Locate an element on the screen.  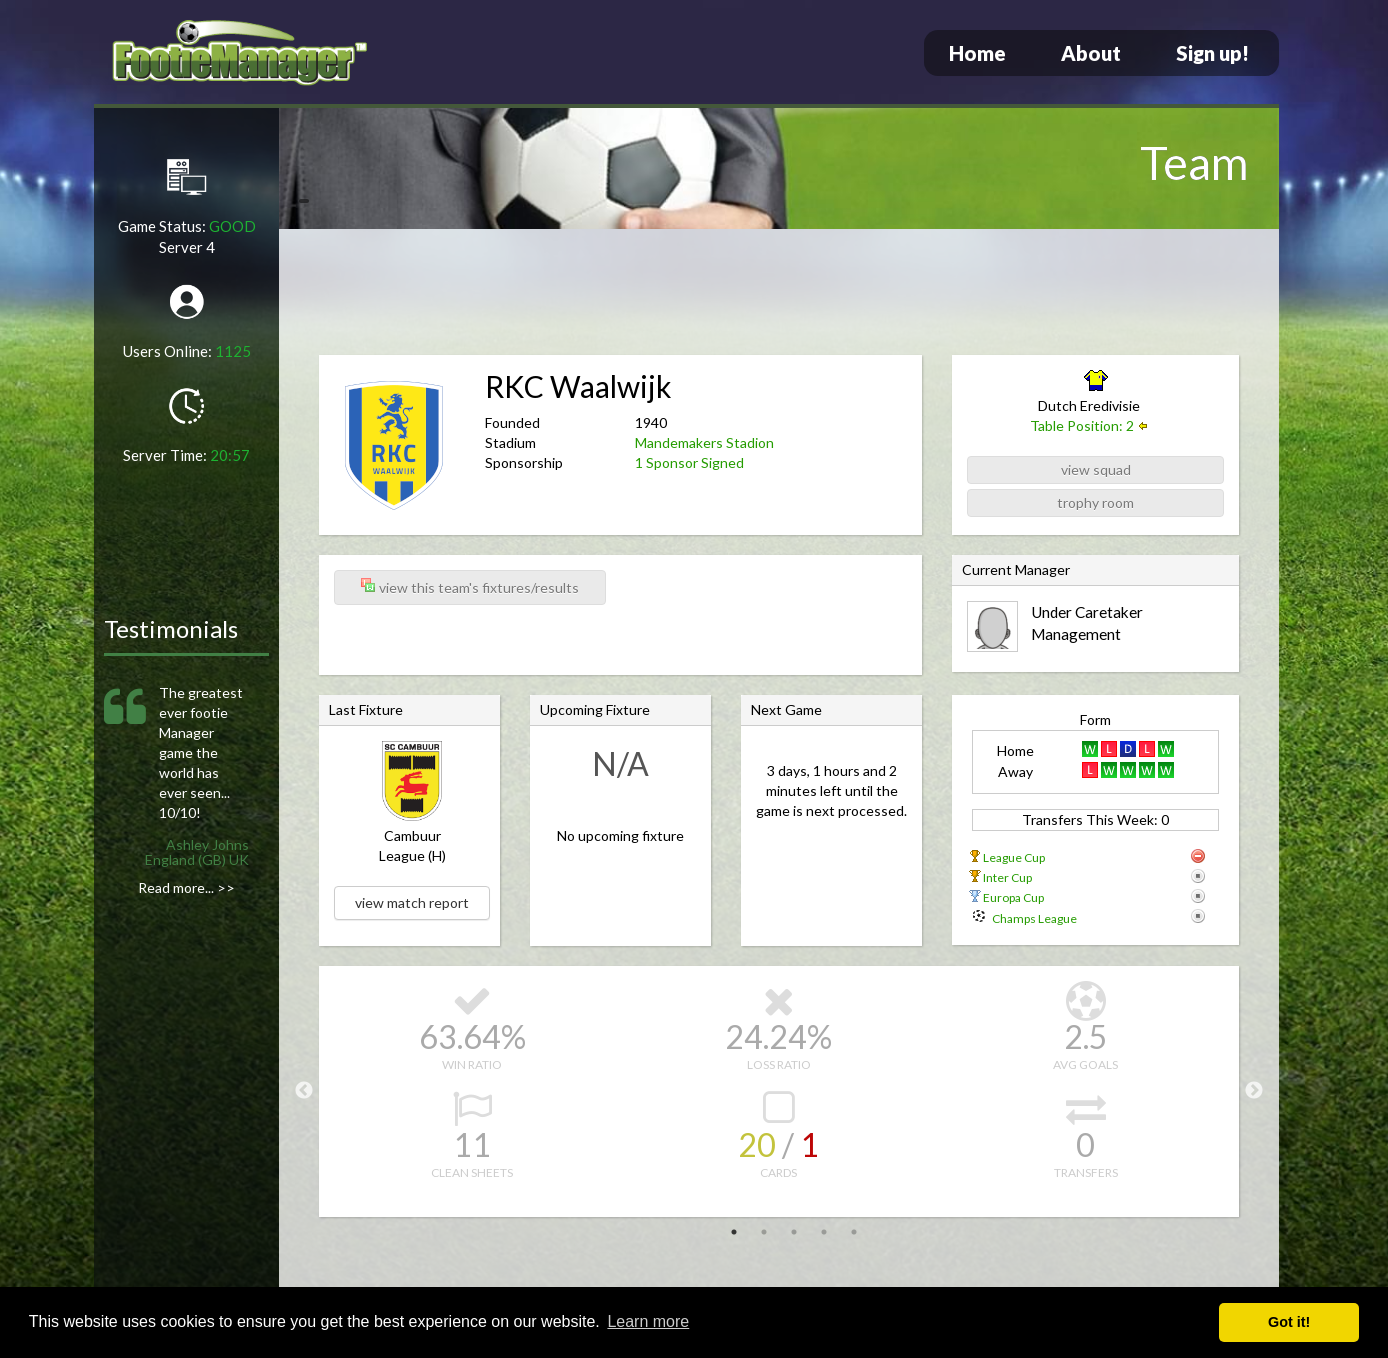
Mandemakers Stadion is located at coordinates (704, 442).